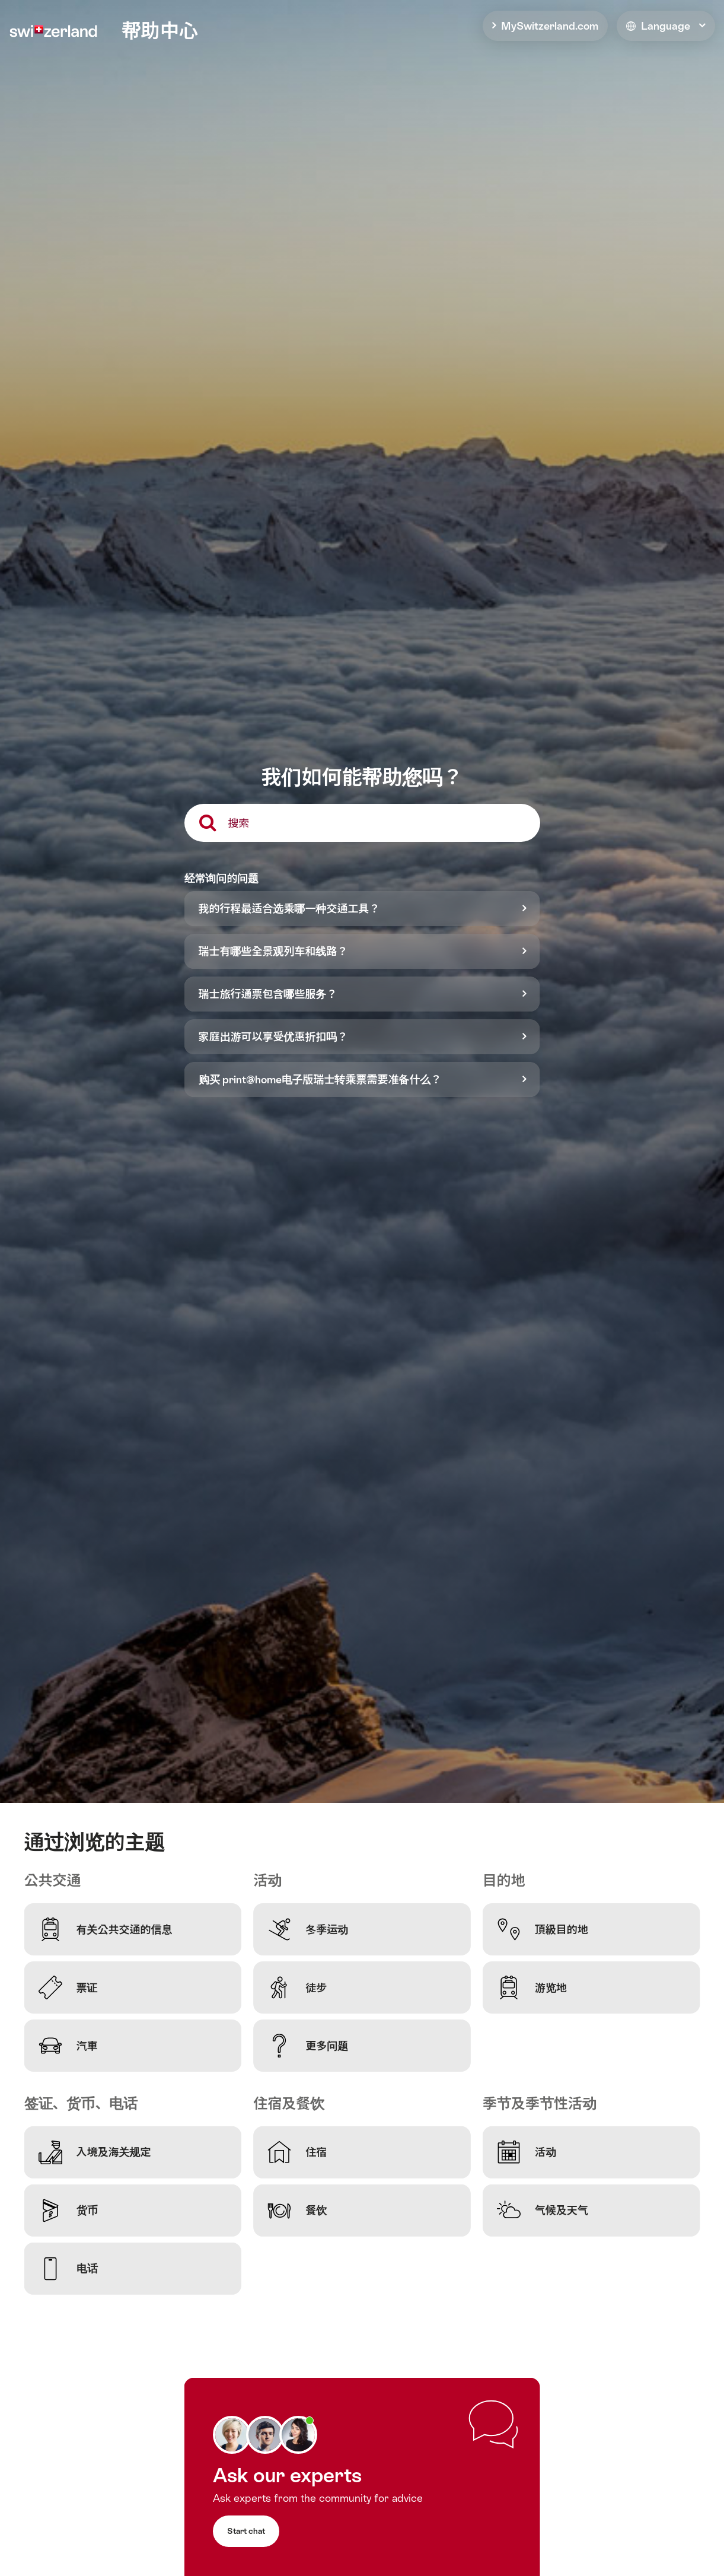  Describe the element at coordinates (549, 26) in the screenshot. I see `MySwitzerland.com` at that location.